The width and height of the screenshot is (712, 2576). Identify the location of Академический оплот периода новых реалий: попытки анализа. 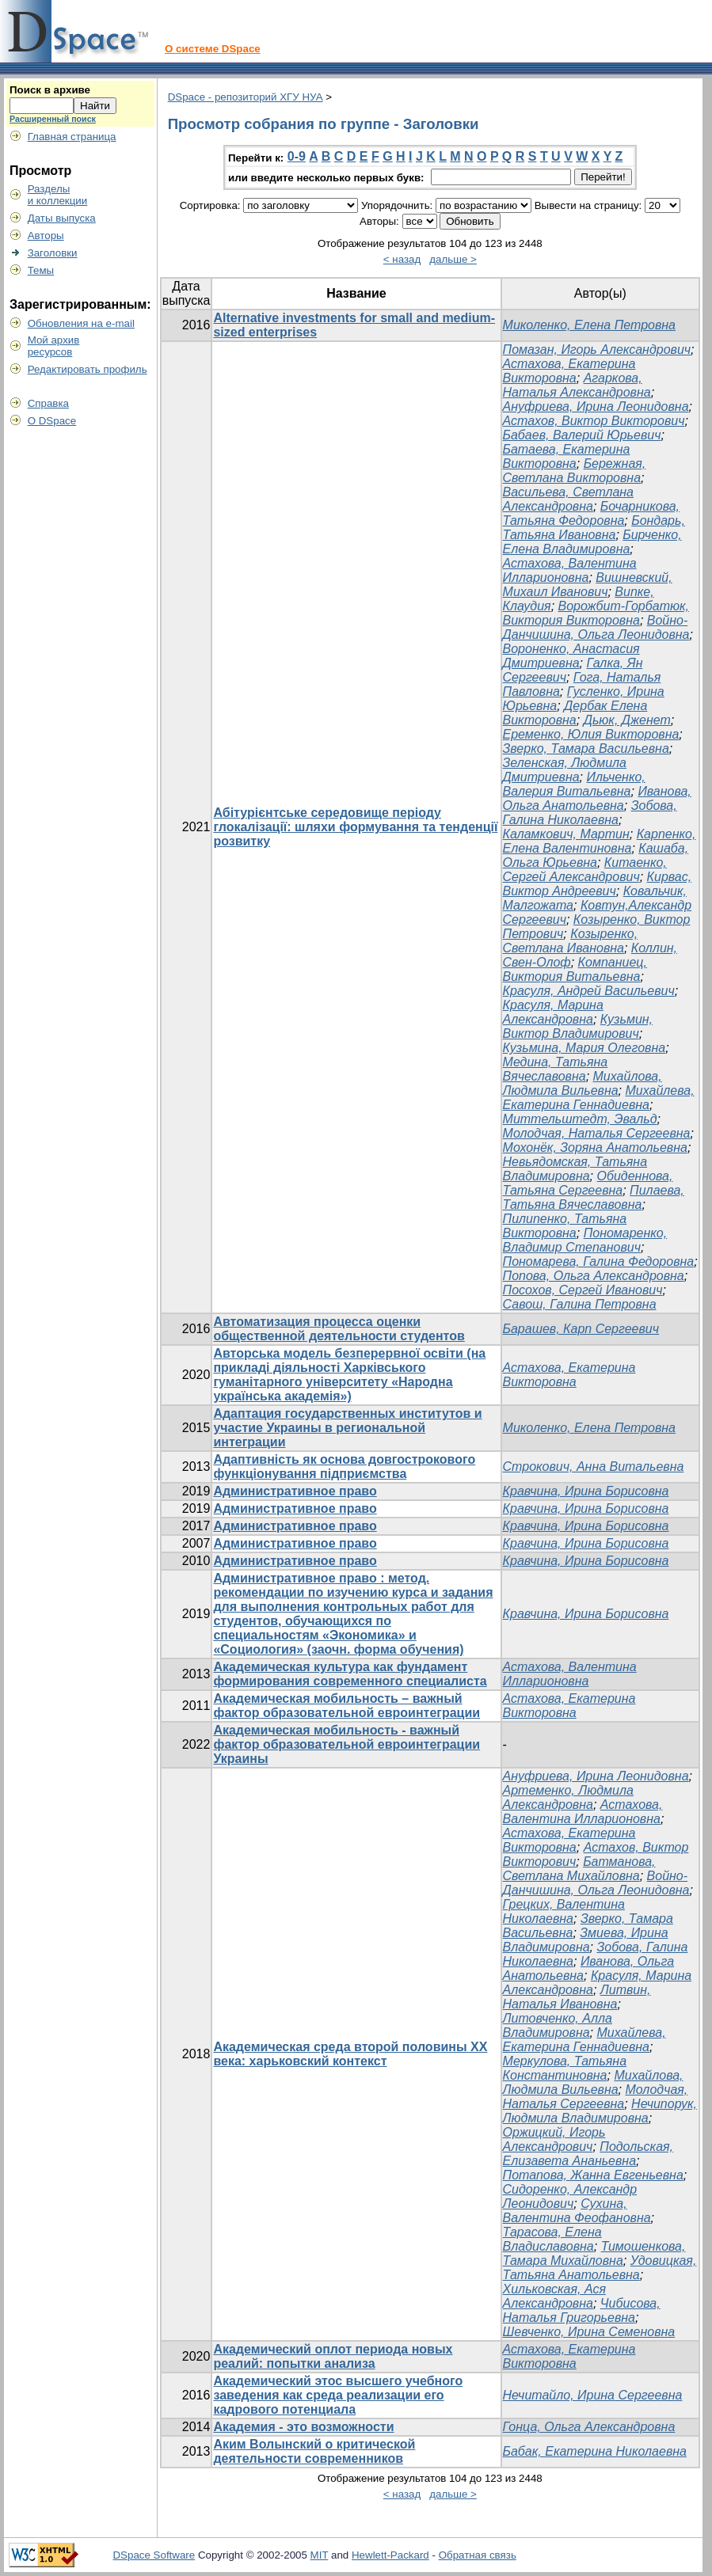
(332, 2356).